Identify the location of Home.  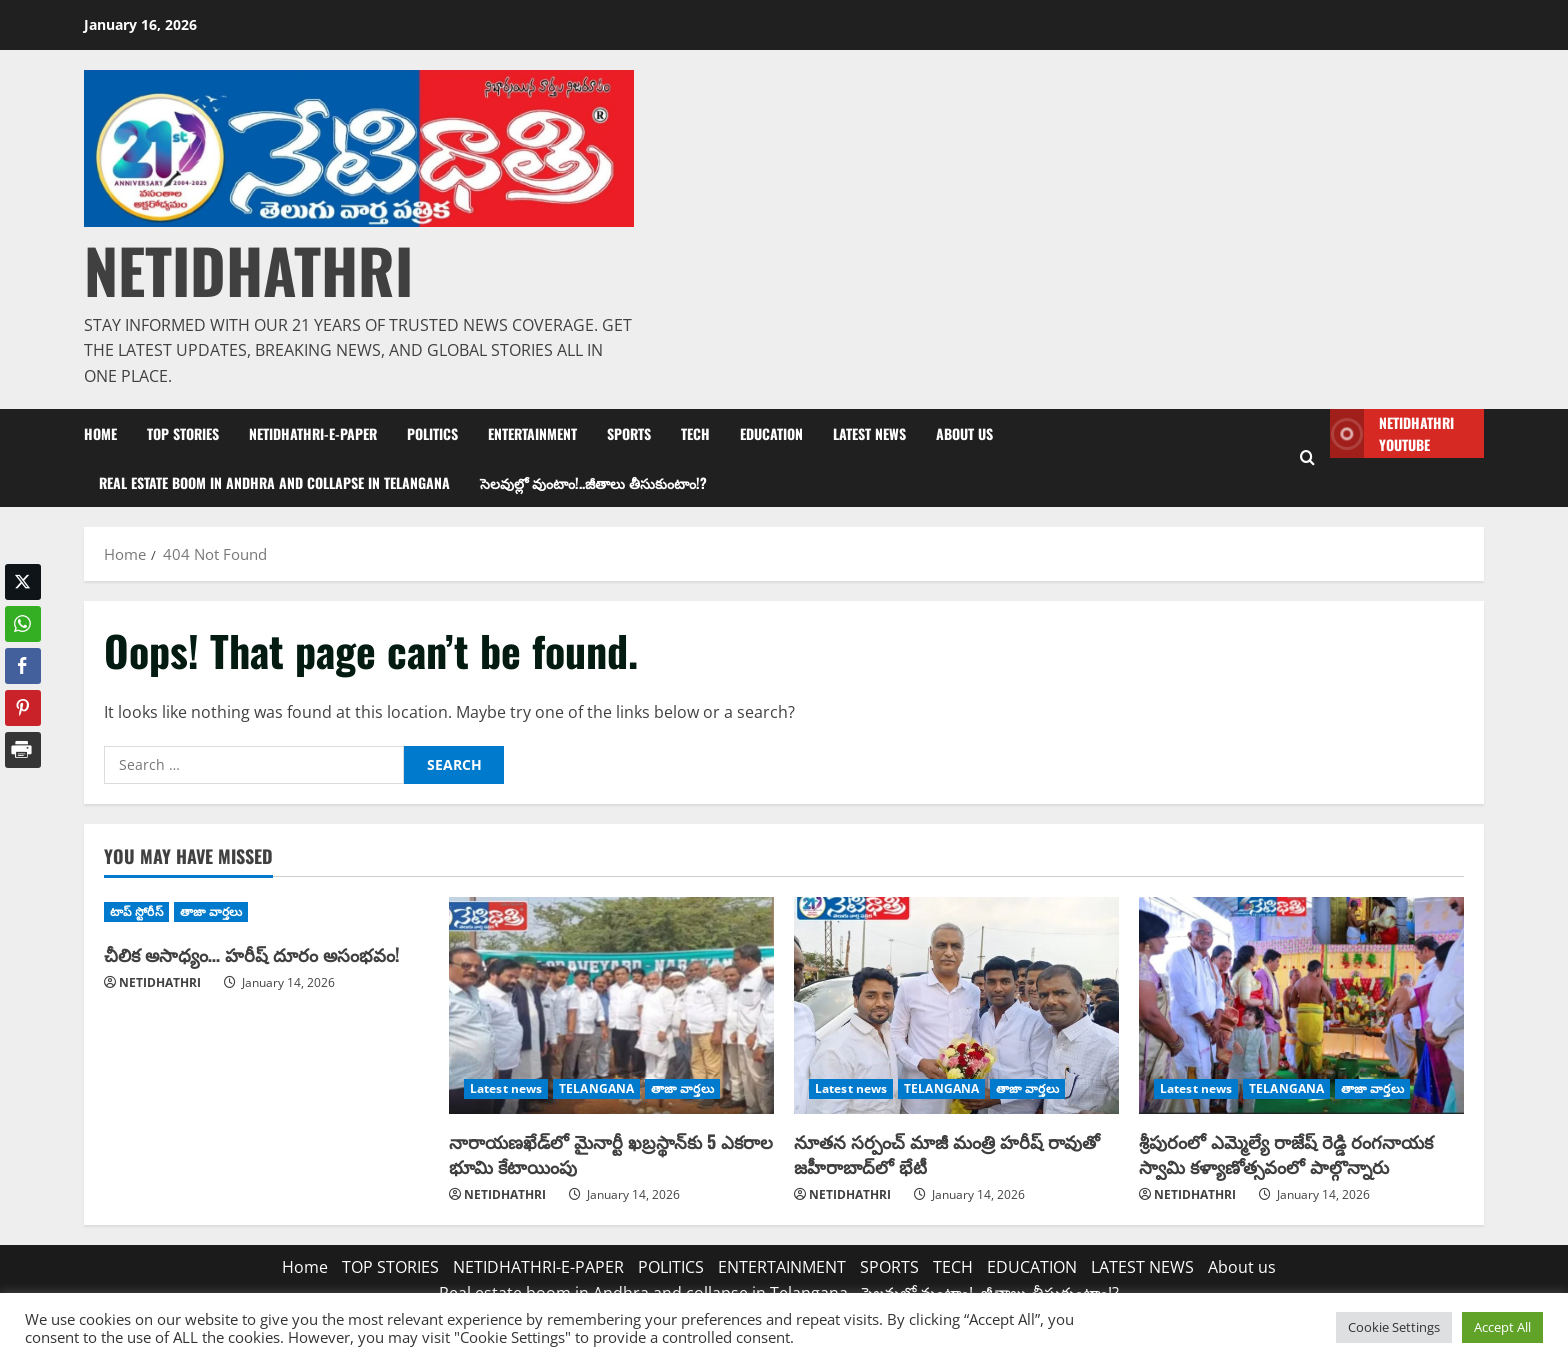
(100, 433).